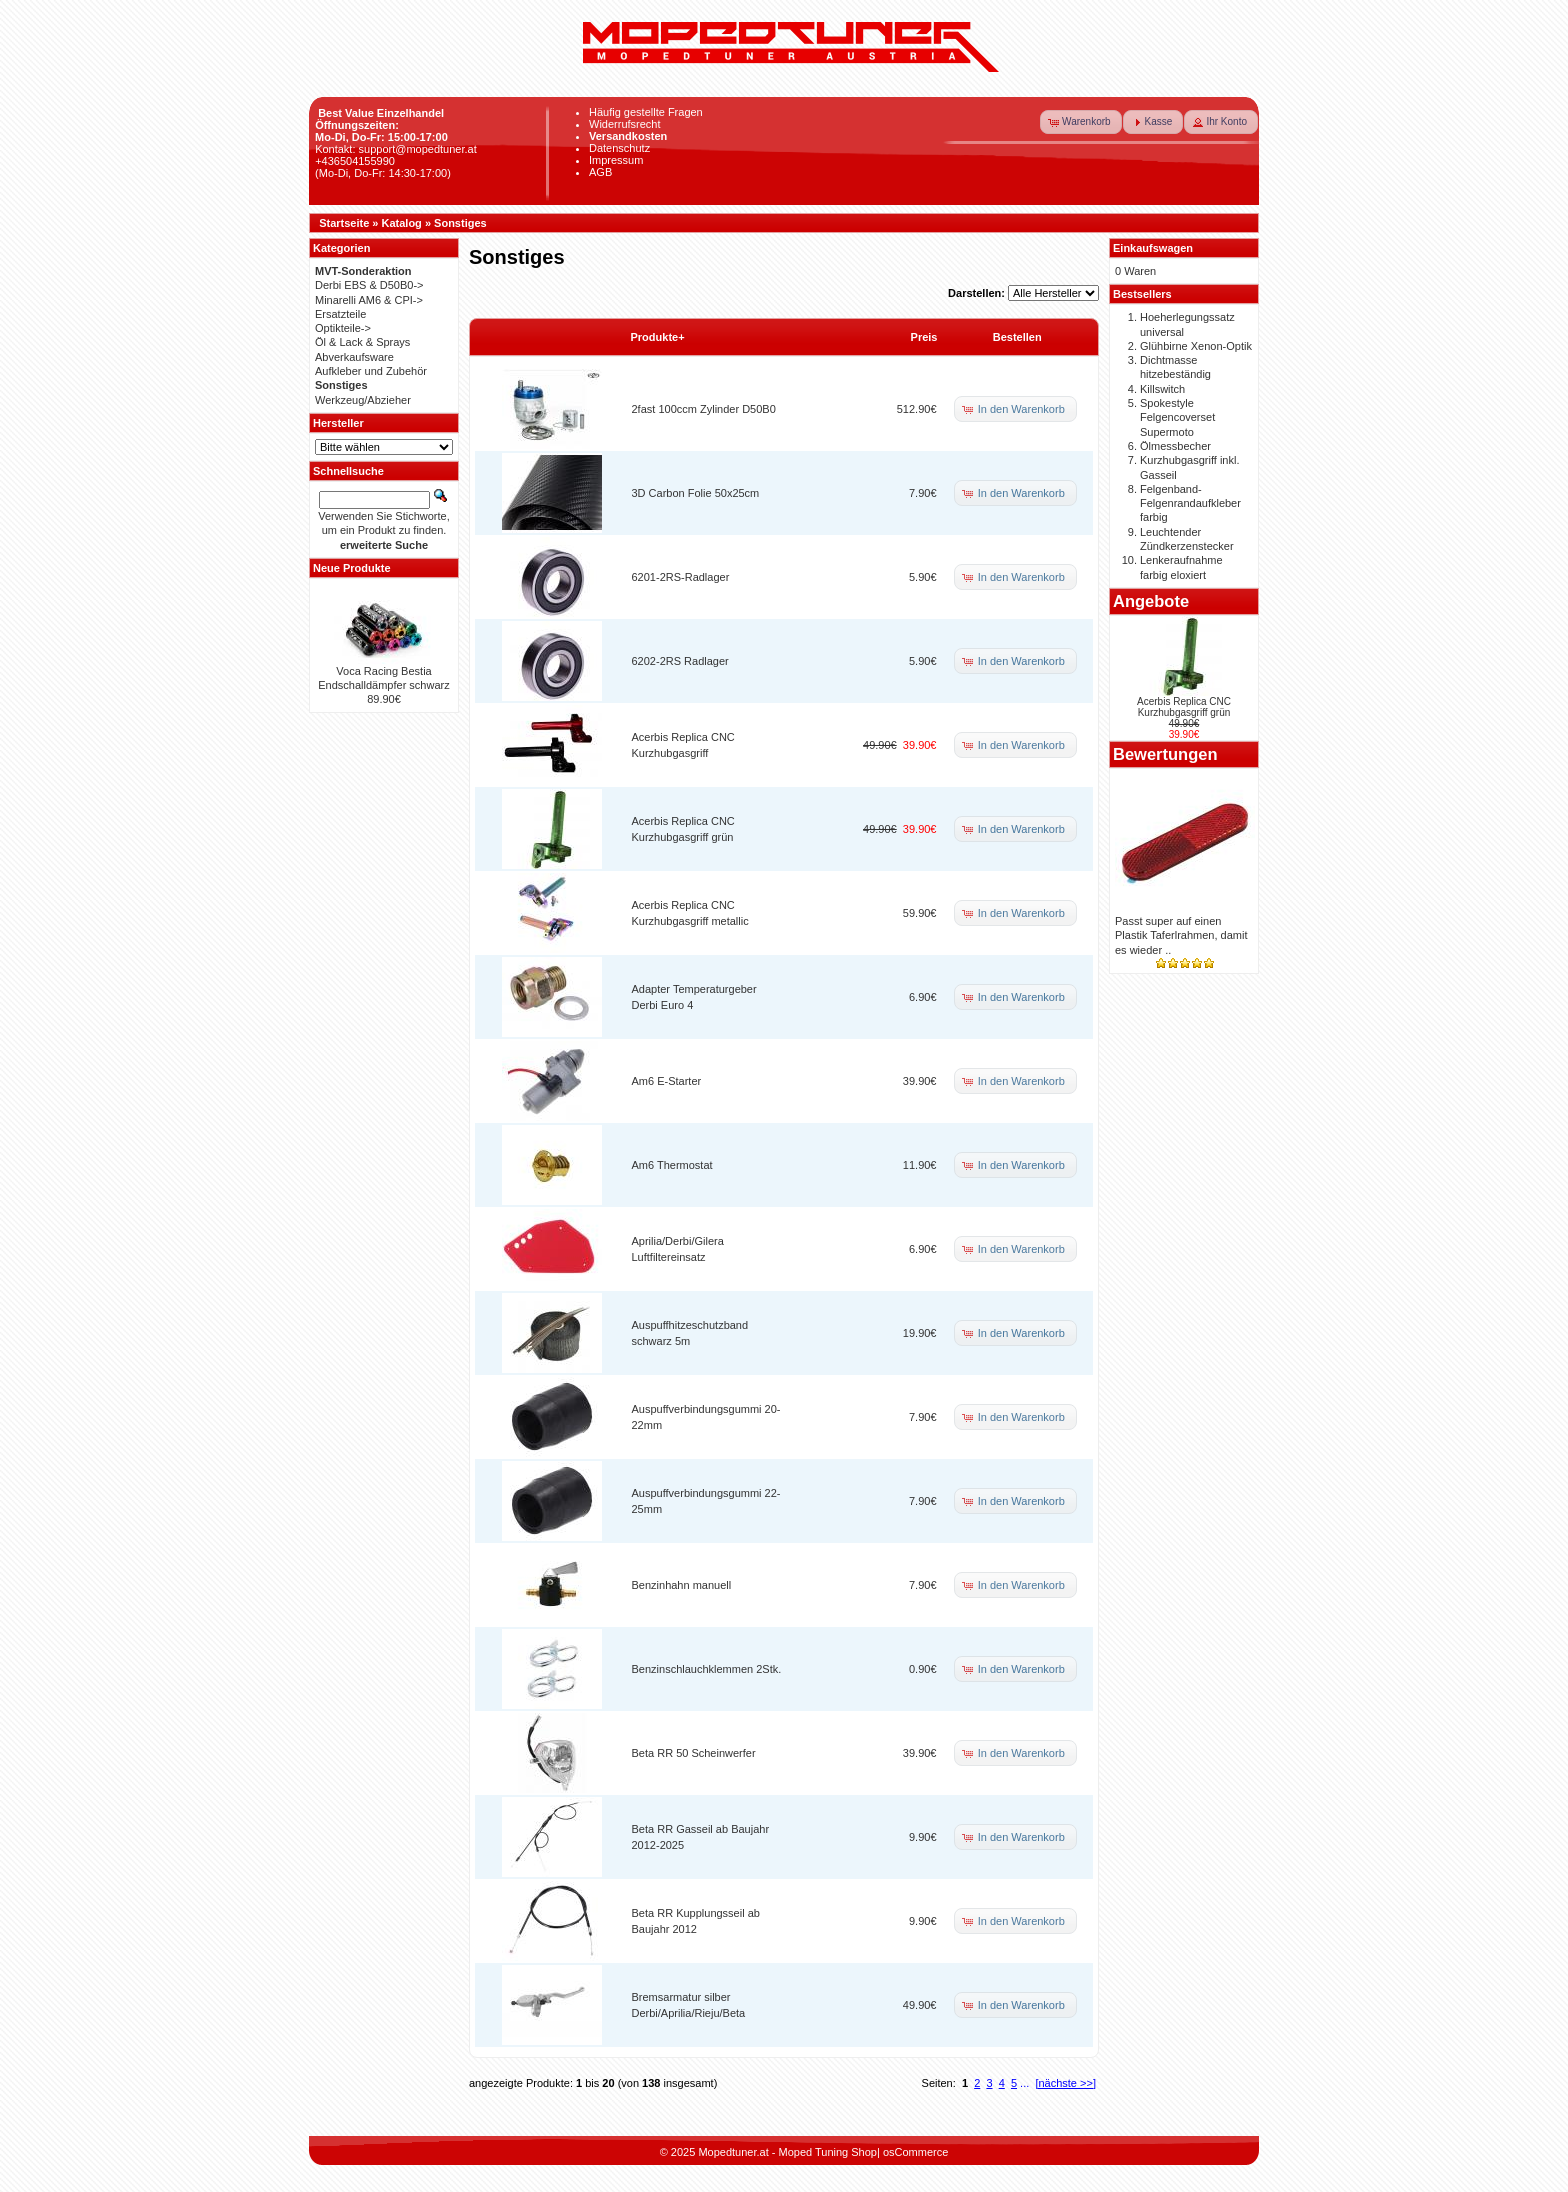 Image resolution: width=1568 pixels, height=2192 pixels. I want to click on Mopedtuner.at - Moped Tuning Shop, so click(787, 2152).